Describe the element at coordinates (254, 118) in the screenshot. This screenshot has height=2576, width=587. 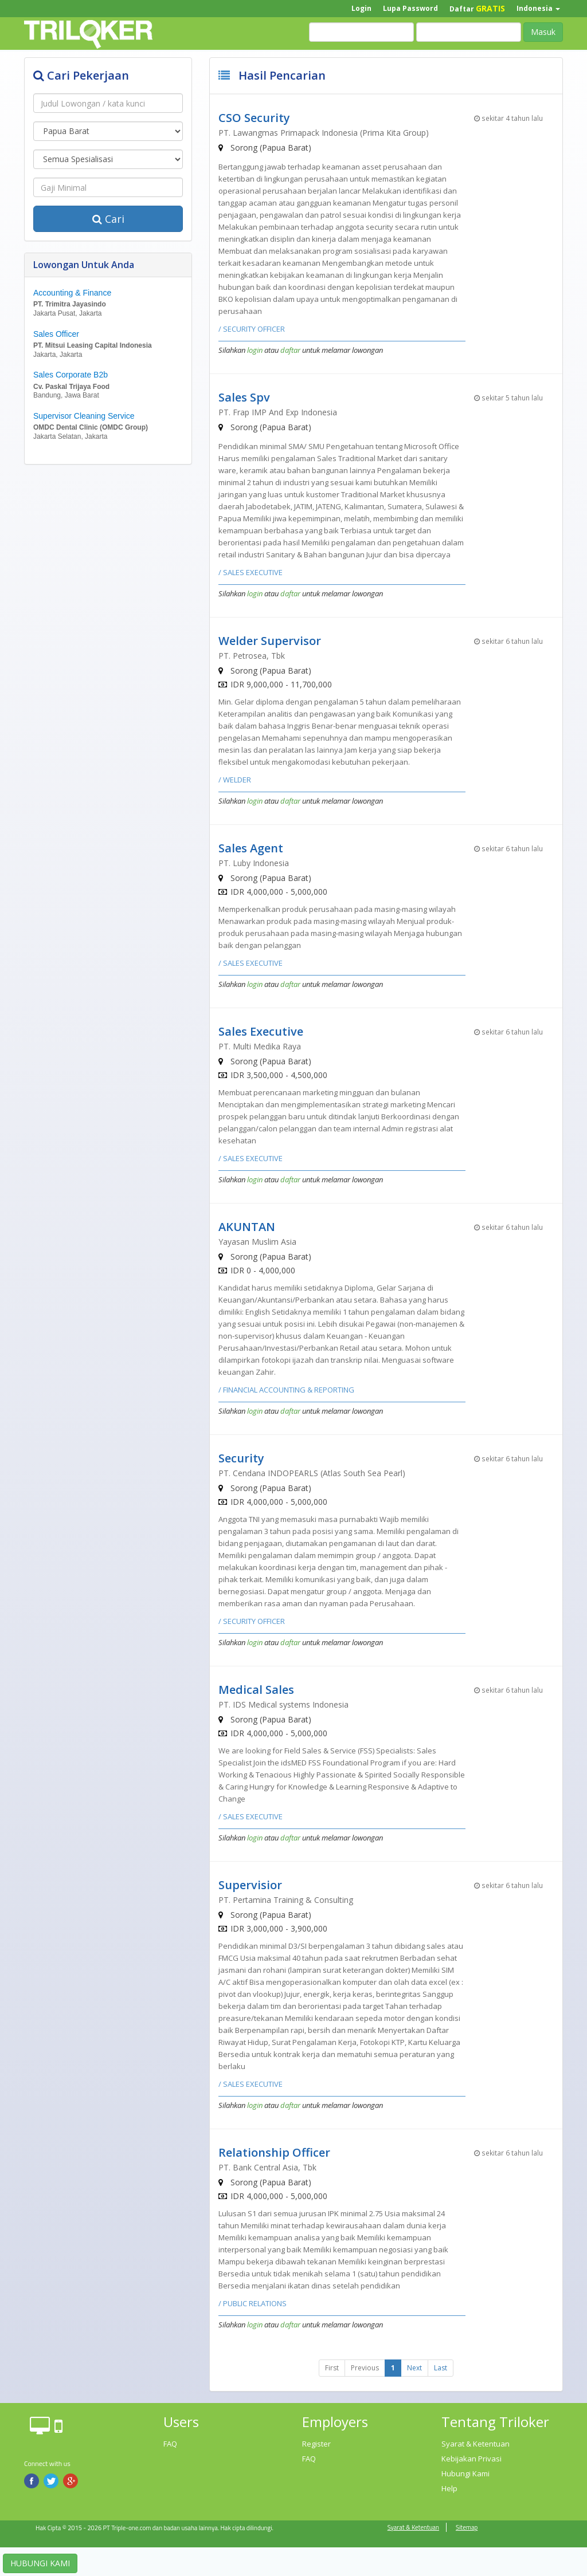
I see `CSO Security` at that location.